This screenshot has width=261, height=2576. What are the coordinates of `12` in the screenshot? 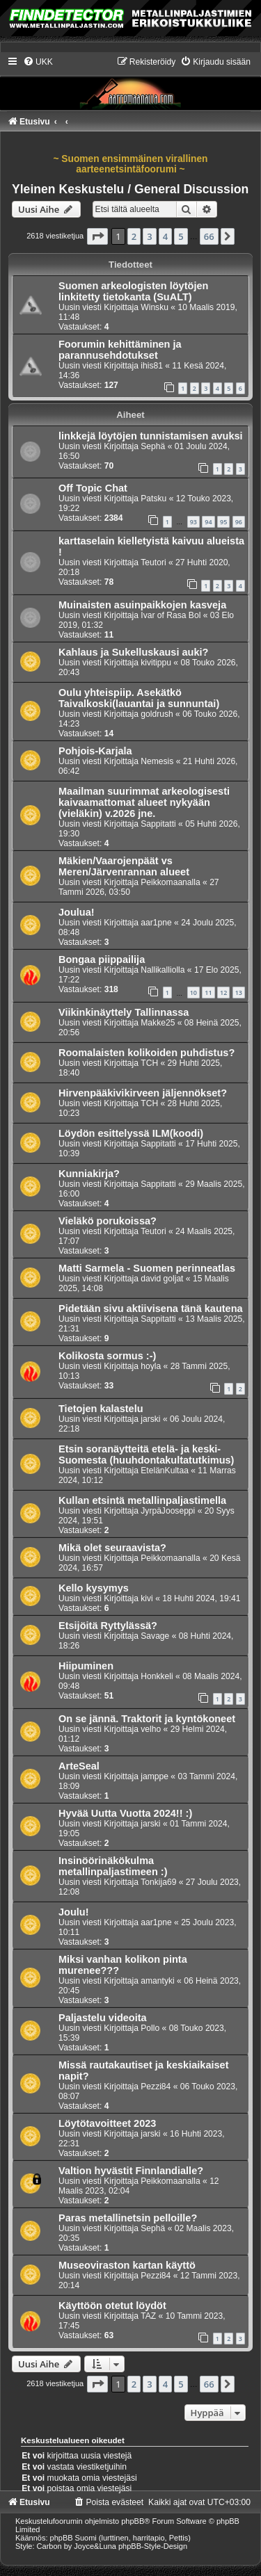 It's located at (223, 992).